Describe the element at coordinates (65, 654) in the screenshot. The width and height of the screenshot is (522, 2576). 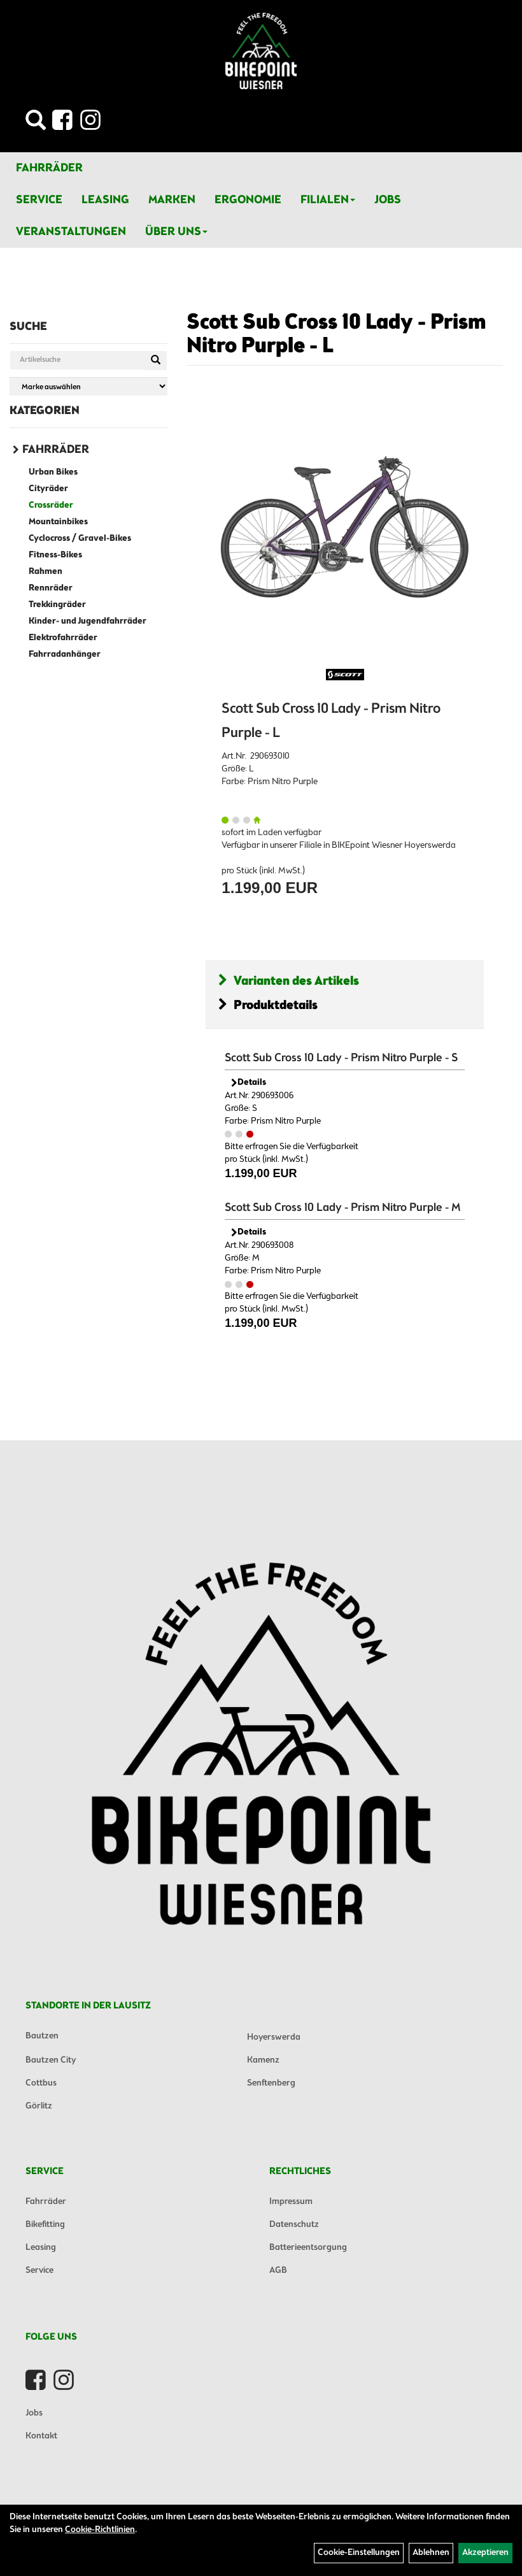
I see `Fahrradanhänger` at that location.